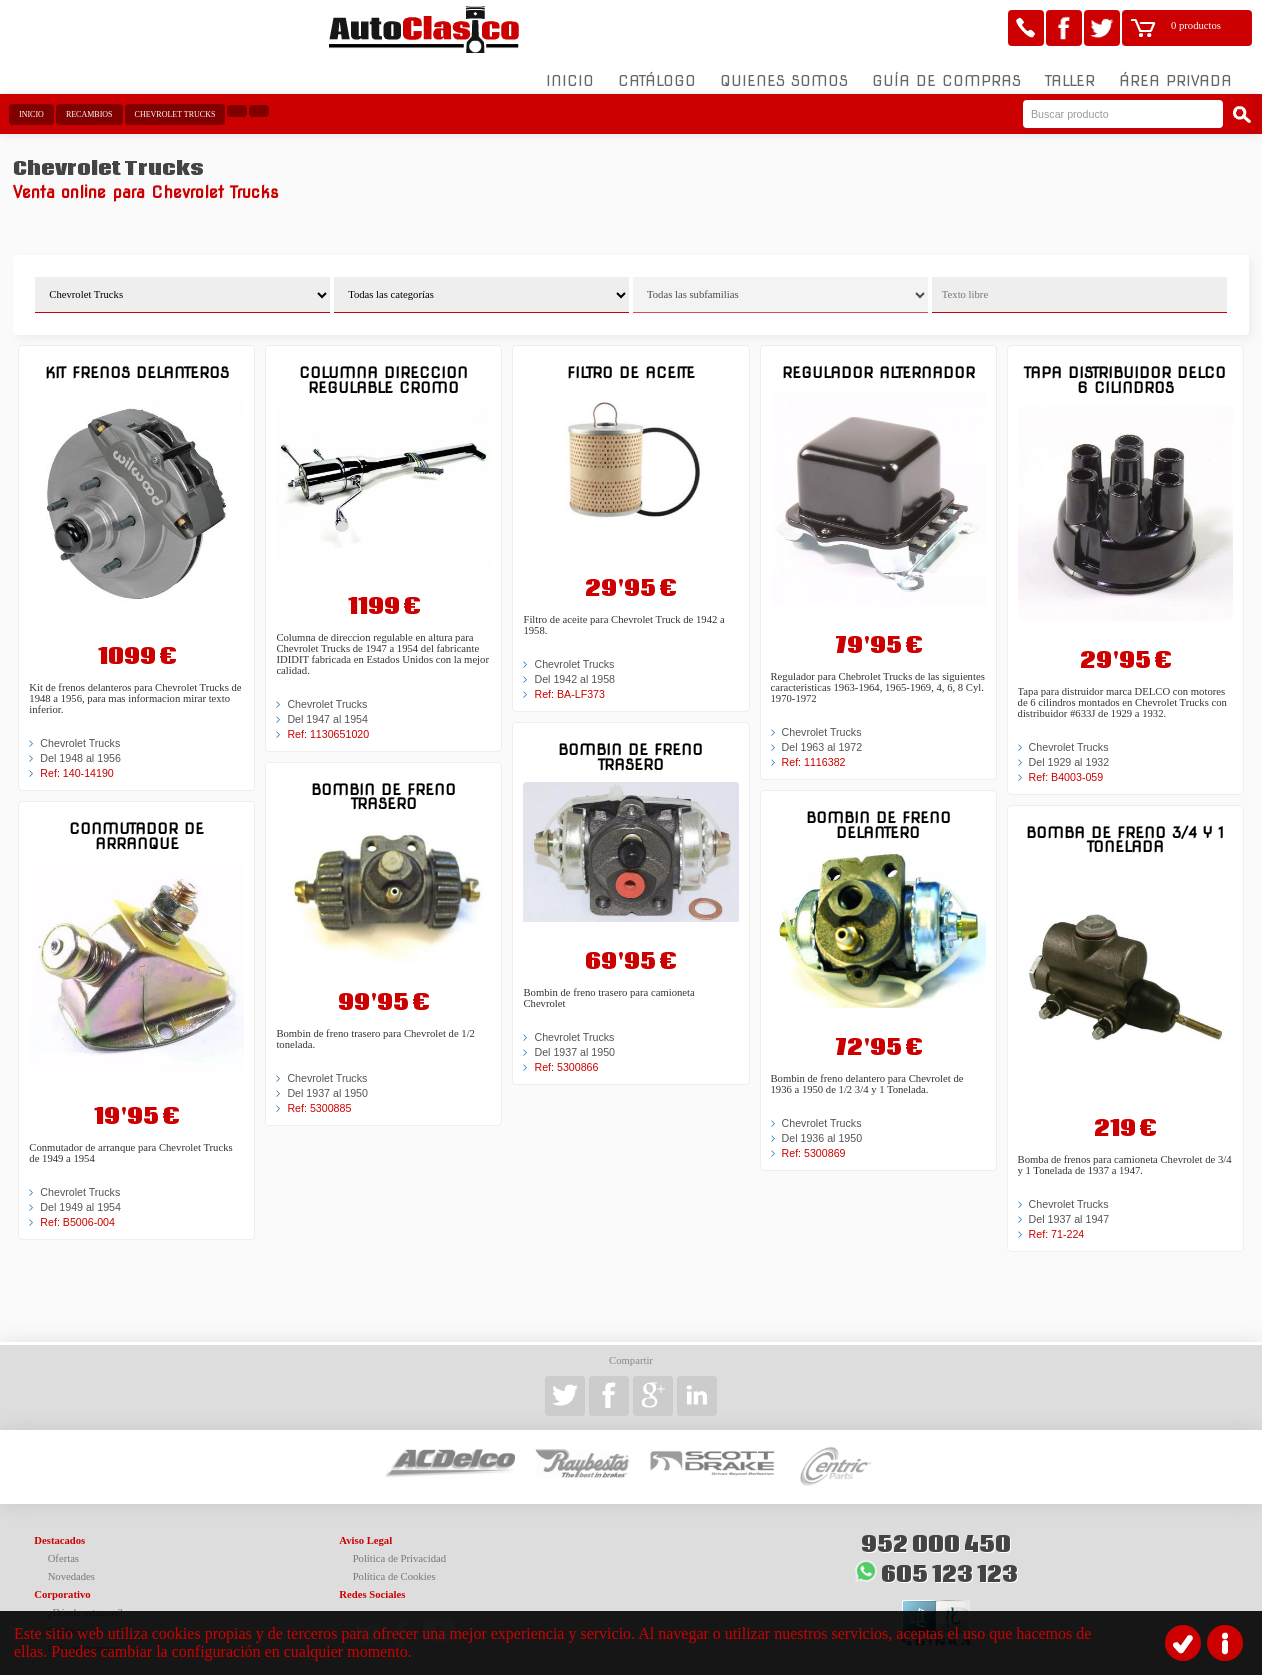  What do you see at coordinates (1175, 69) in the screenshot?
I see `Área Privada` at bounding box center [1175, 69].